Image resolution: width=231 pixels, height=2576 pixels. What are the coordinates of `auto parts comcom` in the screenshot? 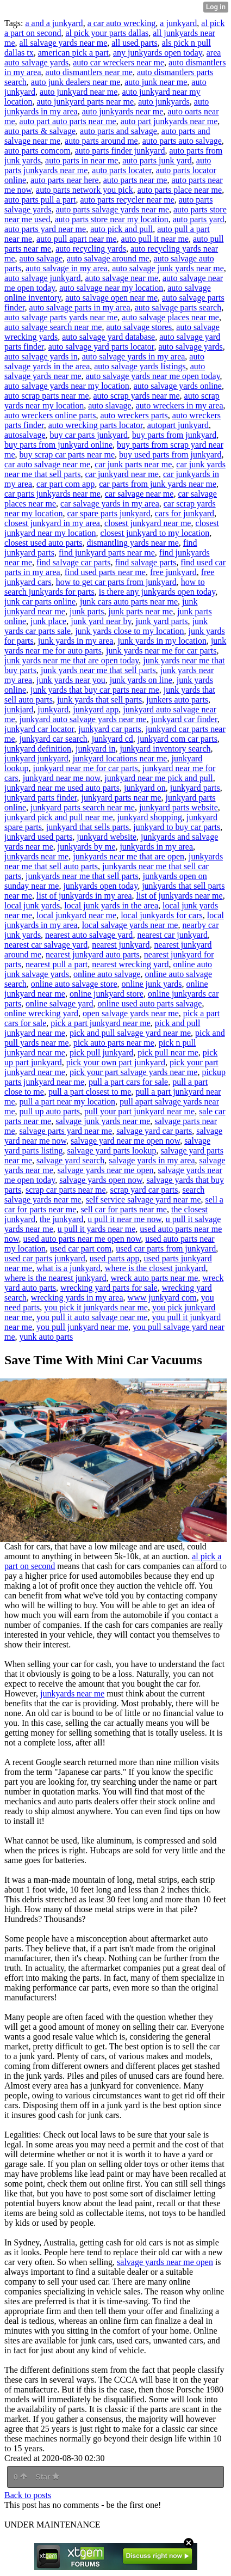 It's located at (37, 150).